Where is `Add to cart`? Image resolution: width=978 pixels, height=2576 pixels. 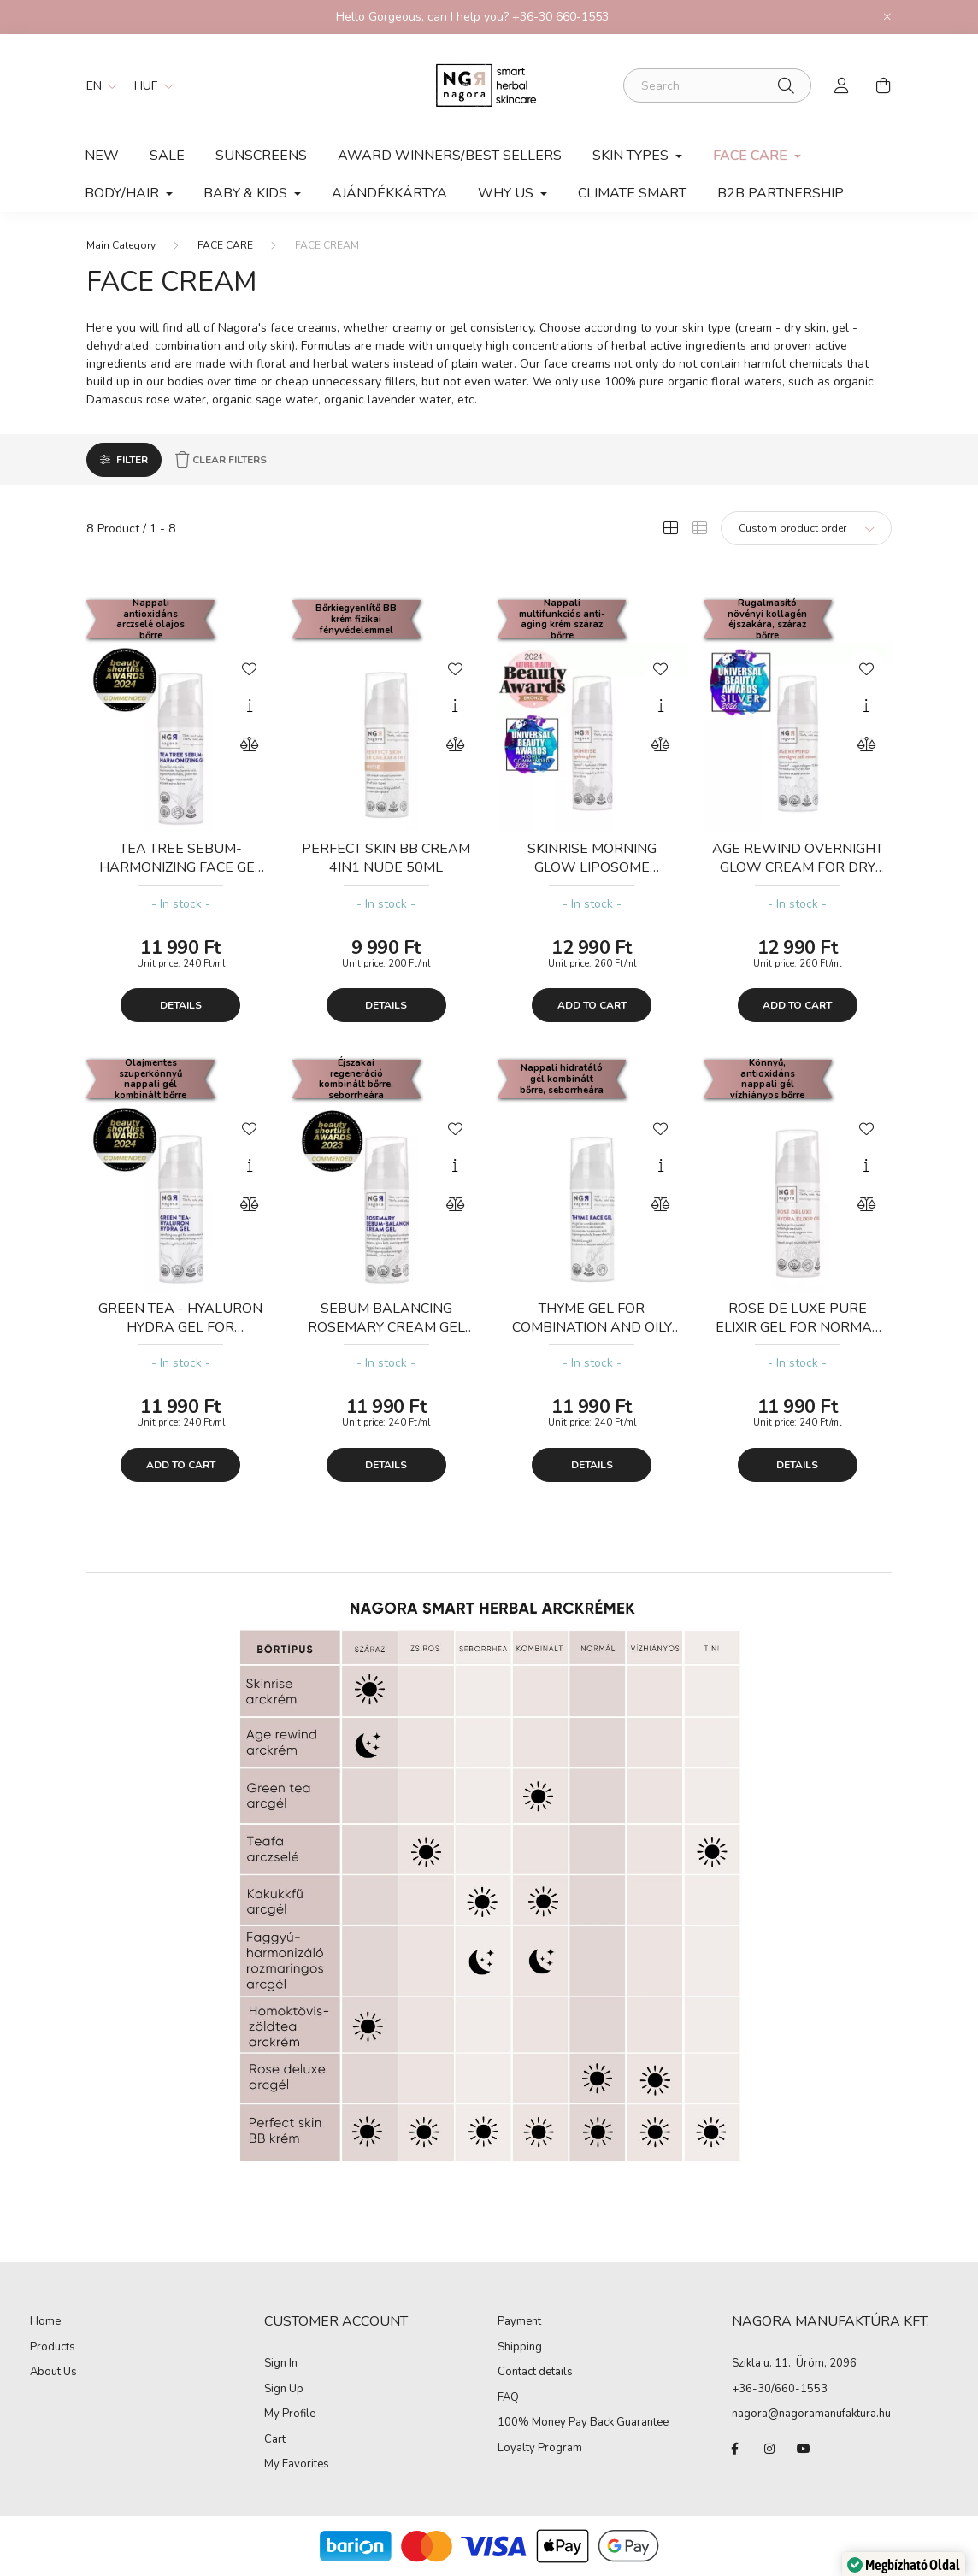
Add to cart is located at coordinates (592, 1005).